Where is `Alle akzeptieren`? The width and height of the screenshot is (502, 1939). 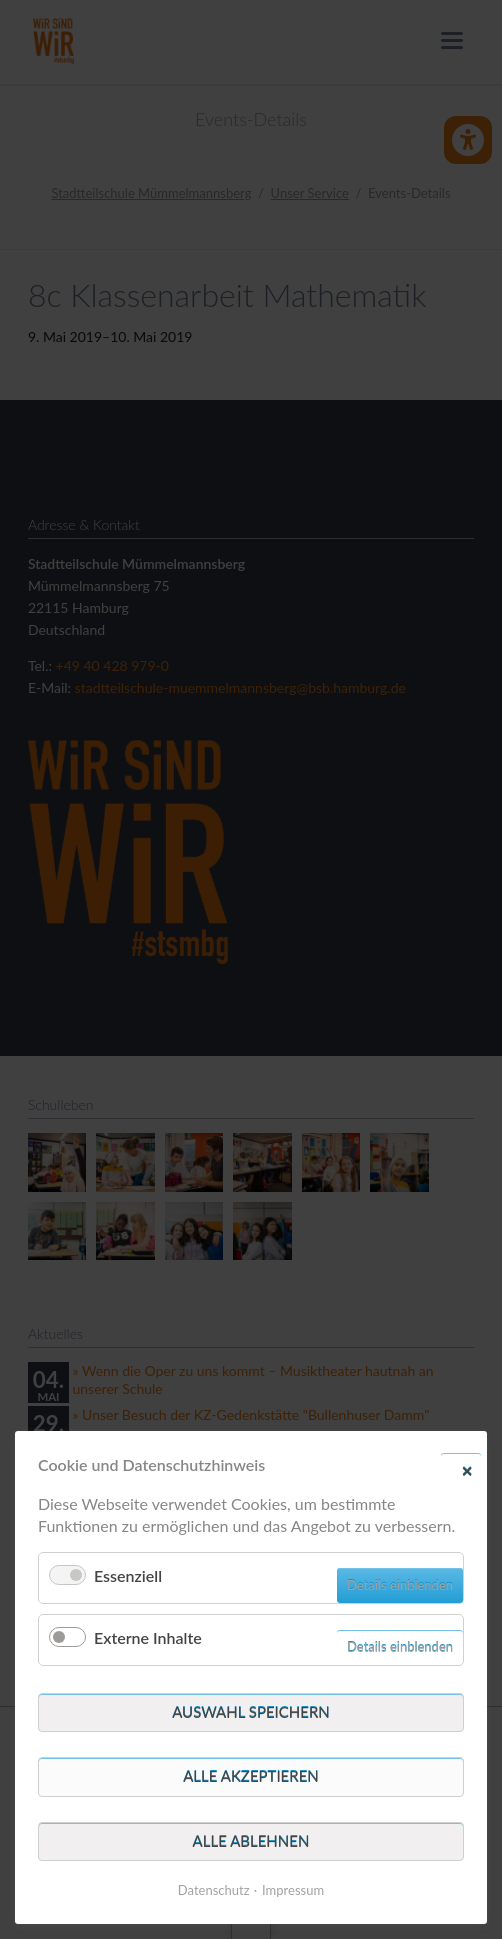 Alle akzeptieren is located at coordinates (251, 1776).